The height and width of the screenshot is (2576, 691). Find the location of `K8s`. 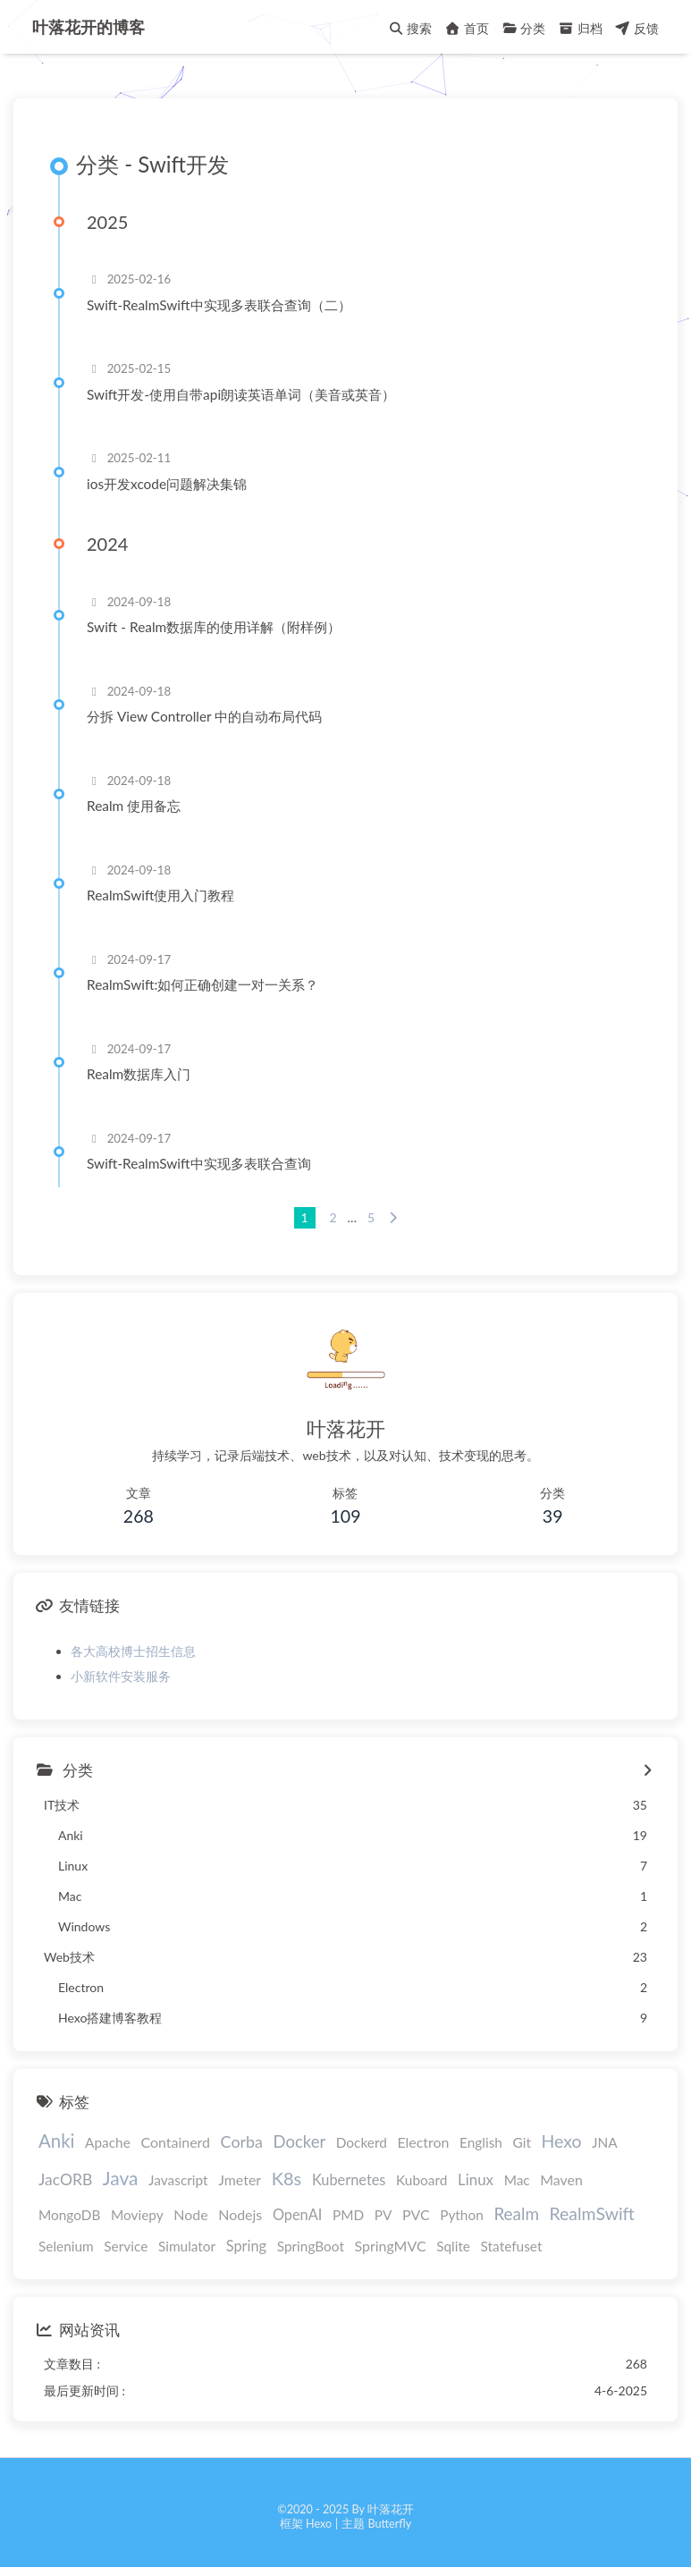

K8s is located at coordinates (287, 2178).